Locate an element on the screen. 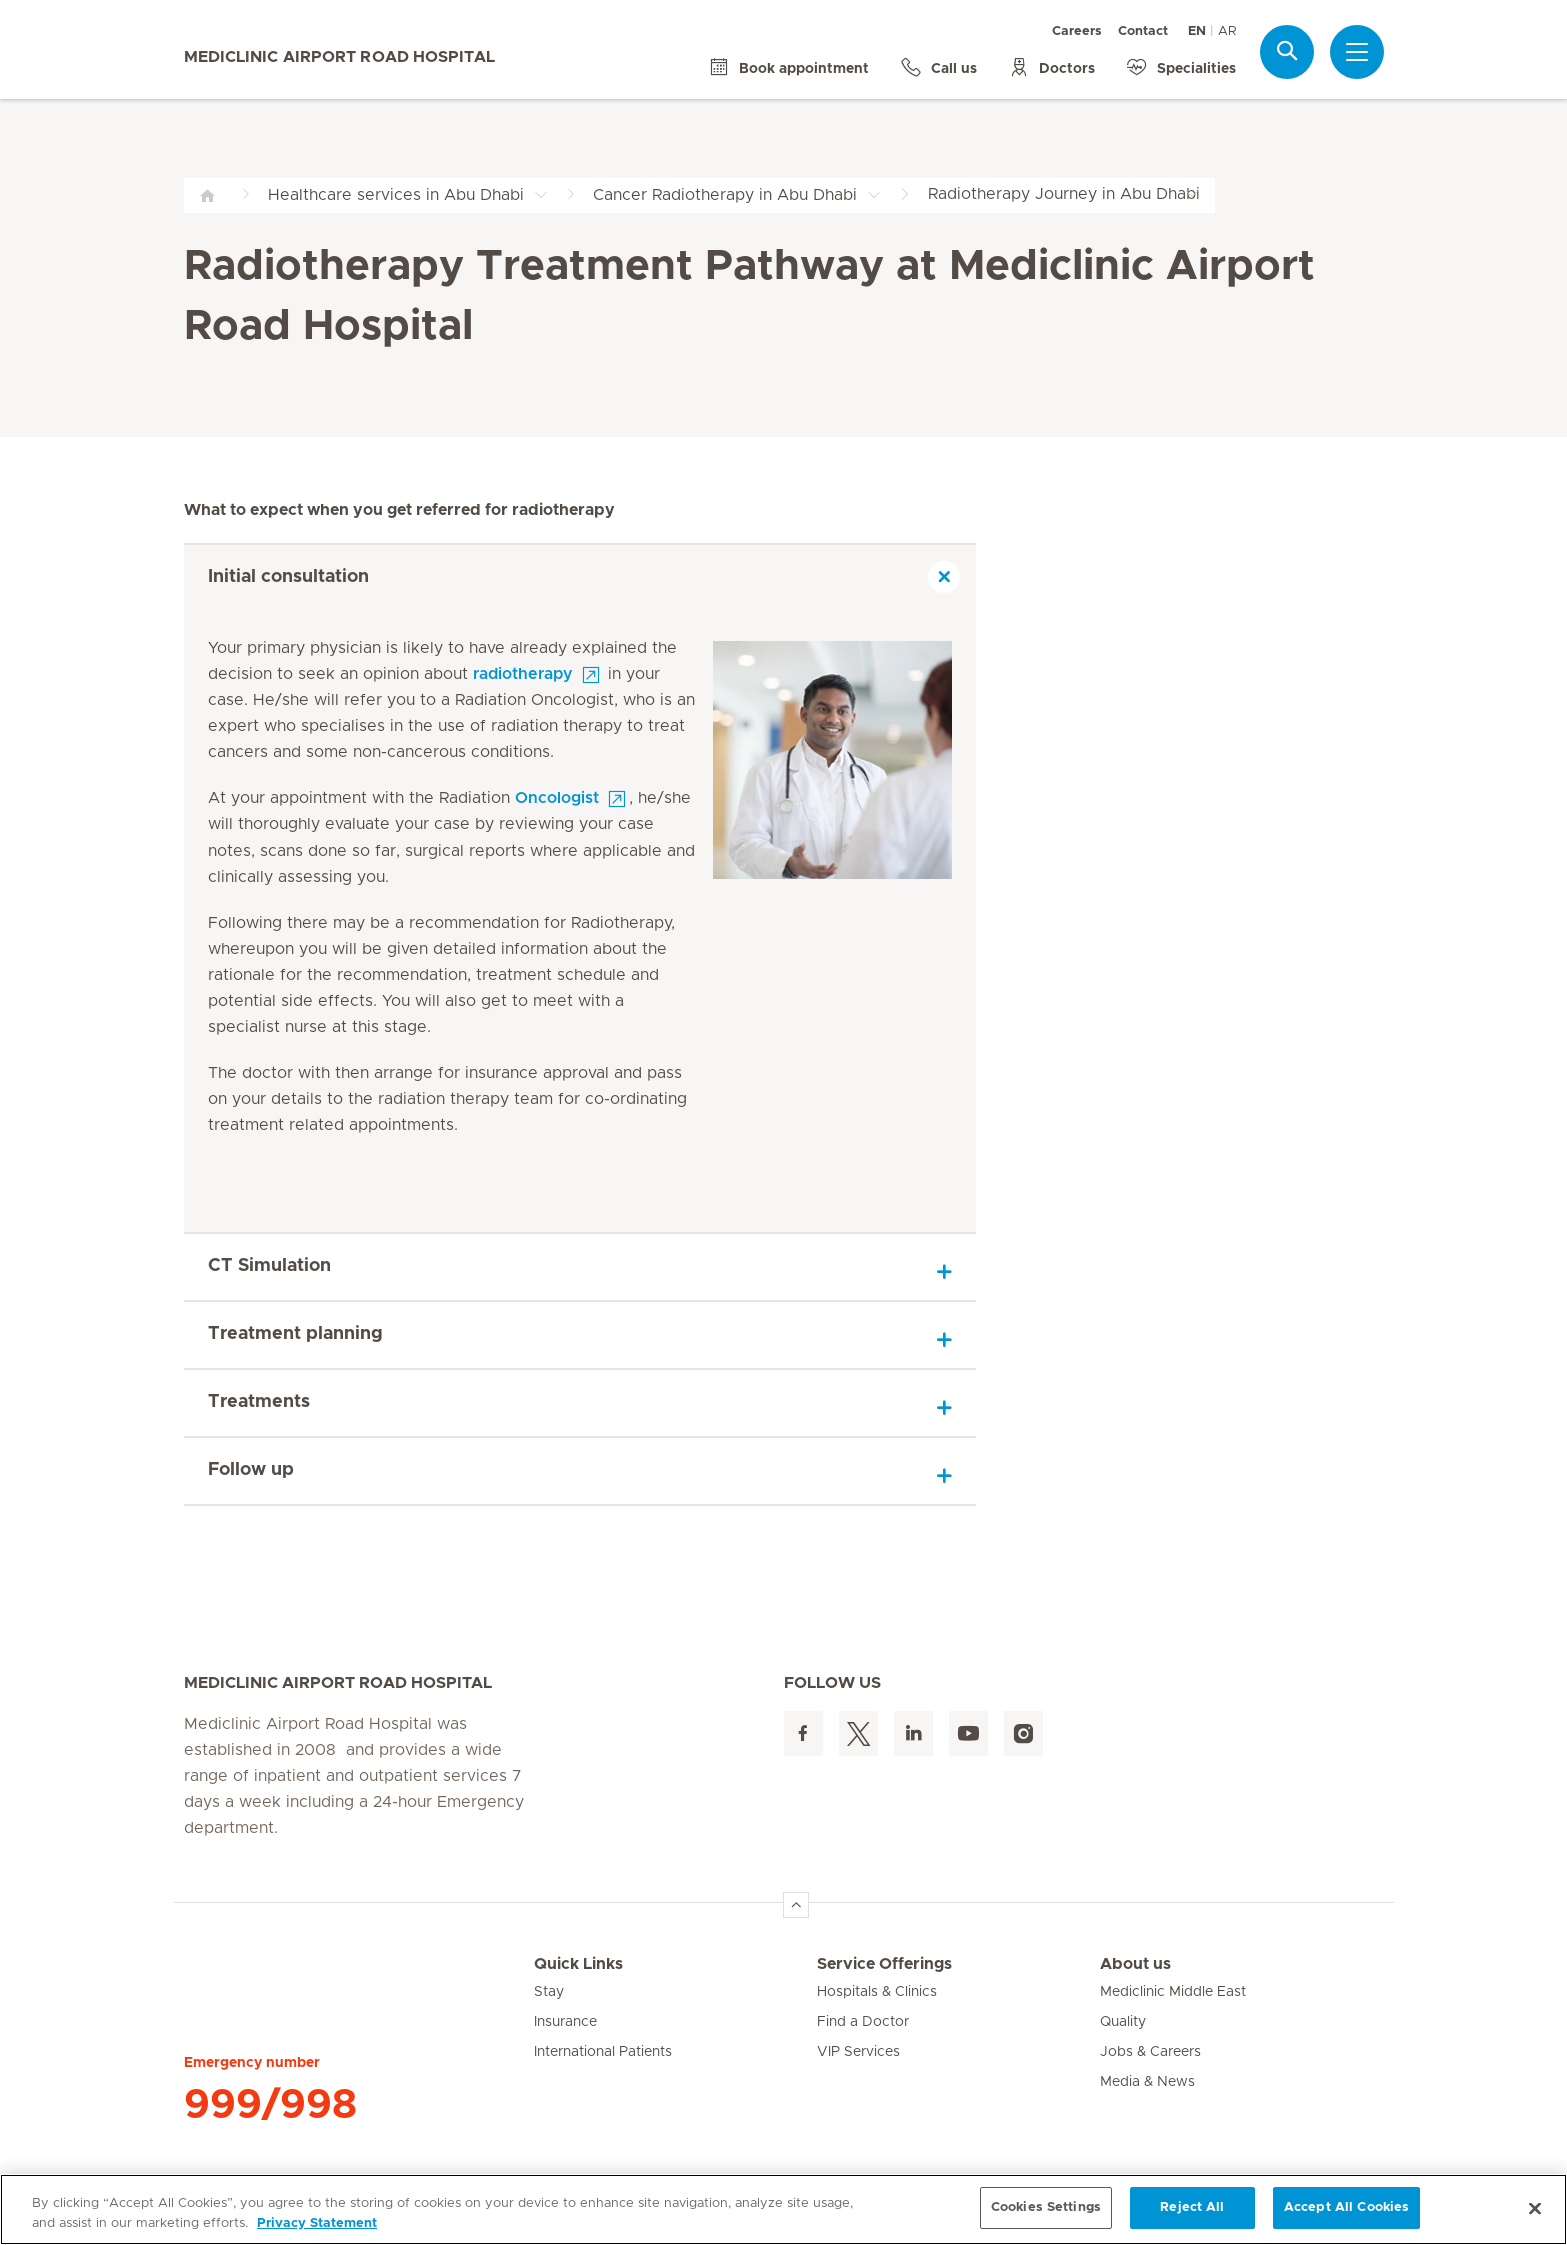  Jobs & Careers is located at coordinates (1150, 2052).